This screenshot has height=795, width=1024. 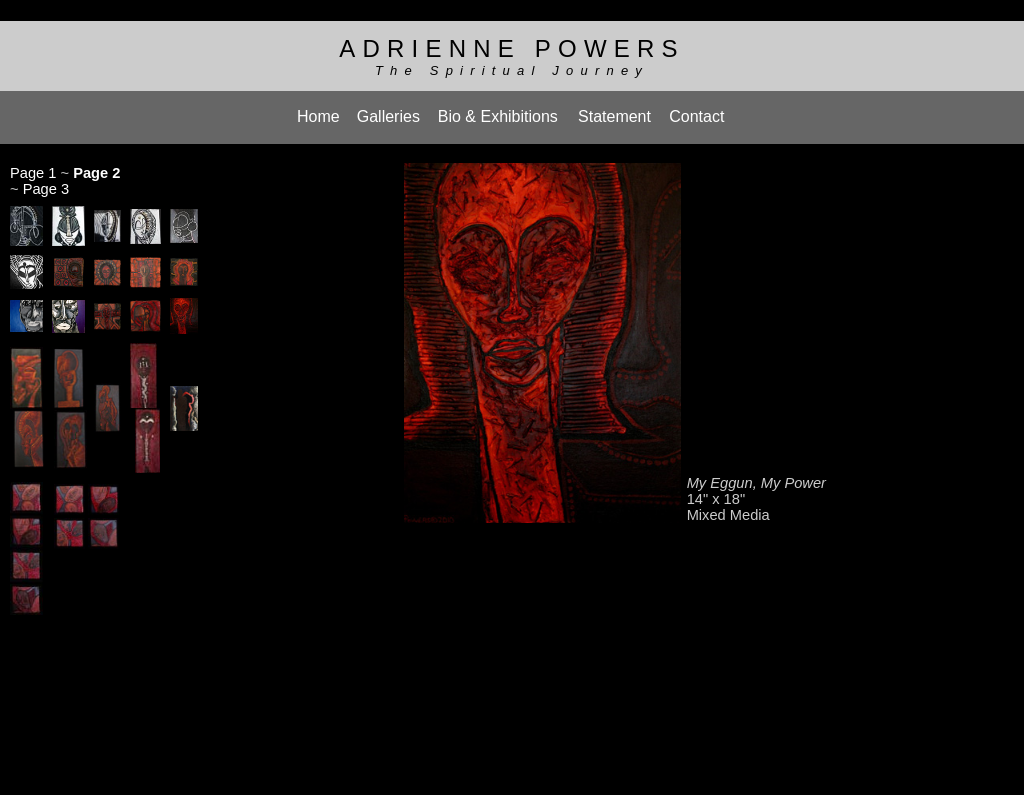 What do you see at coordinates (614, 109) in the screenshot?
I see `Statement` at bounding box center [614, 109].